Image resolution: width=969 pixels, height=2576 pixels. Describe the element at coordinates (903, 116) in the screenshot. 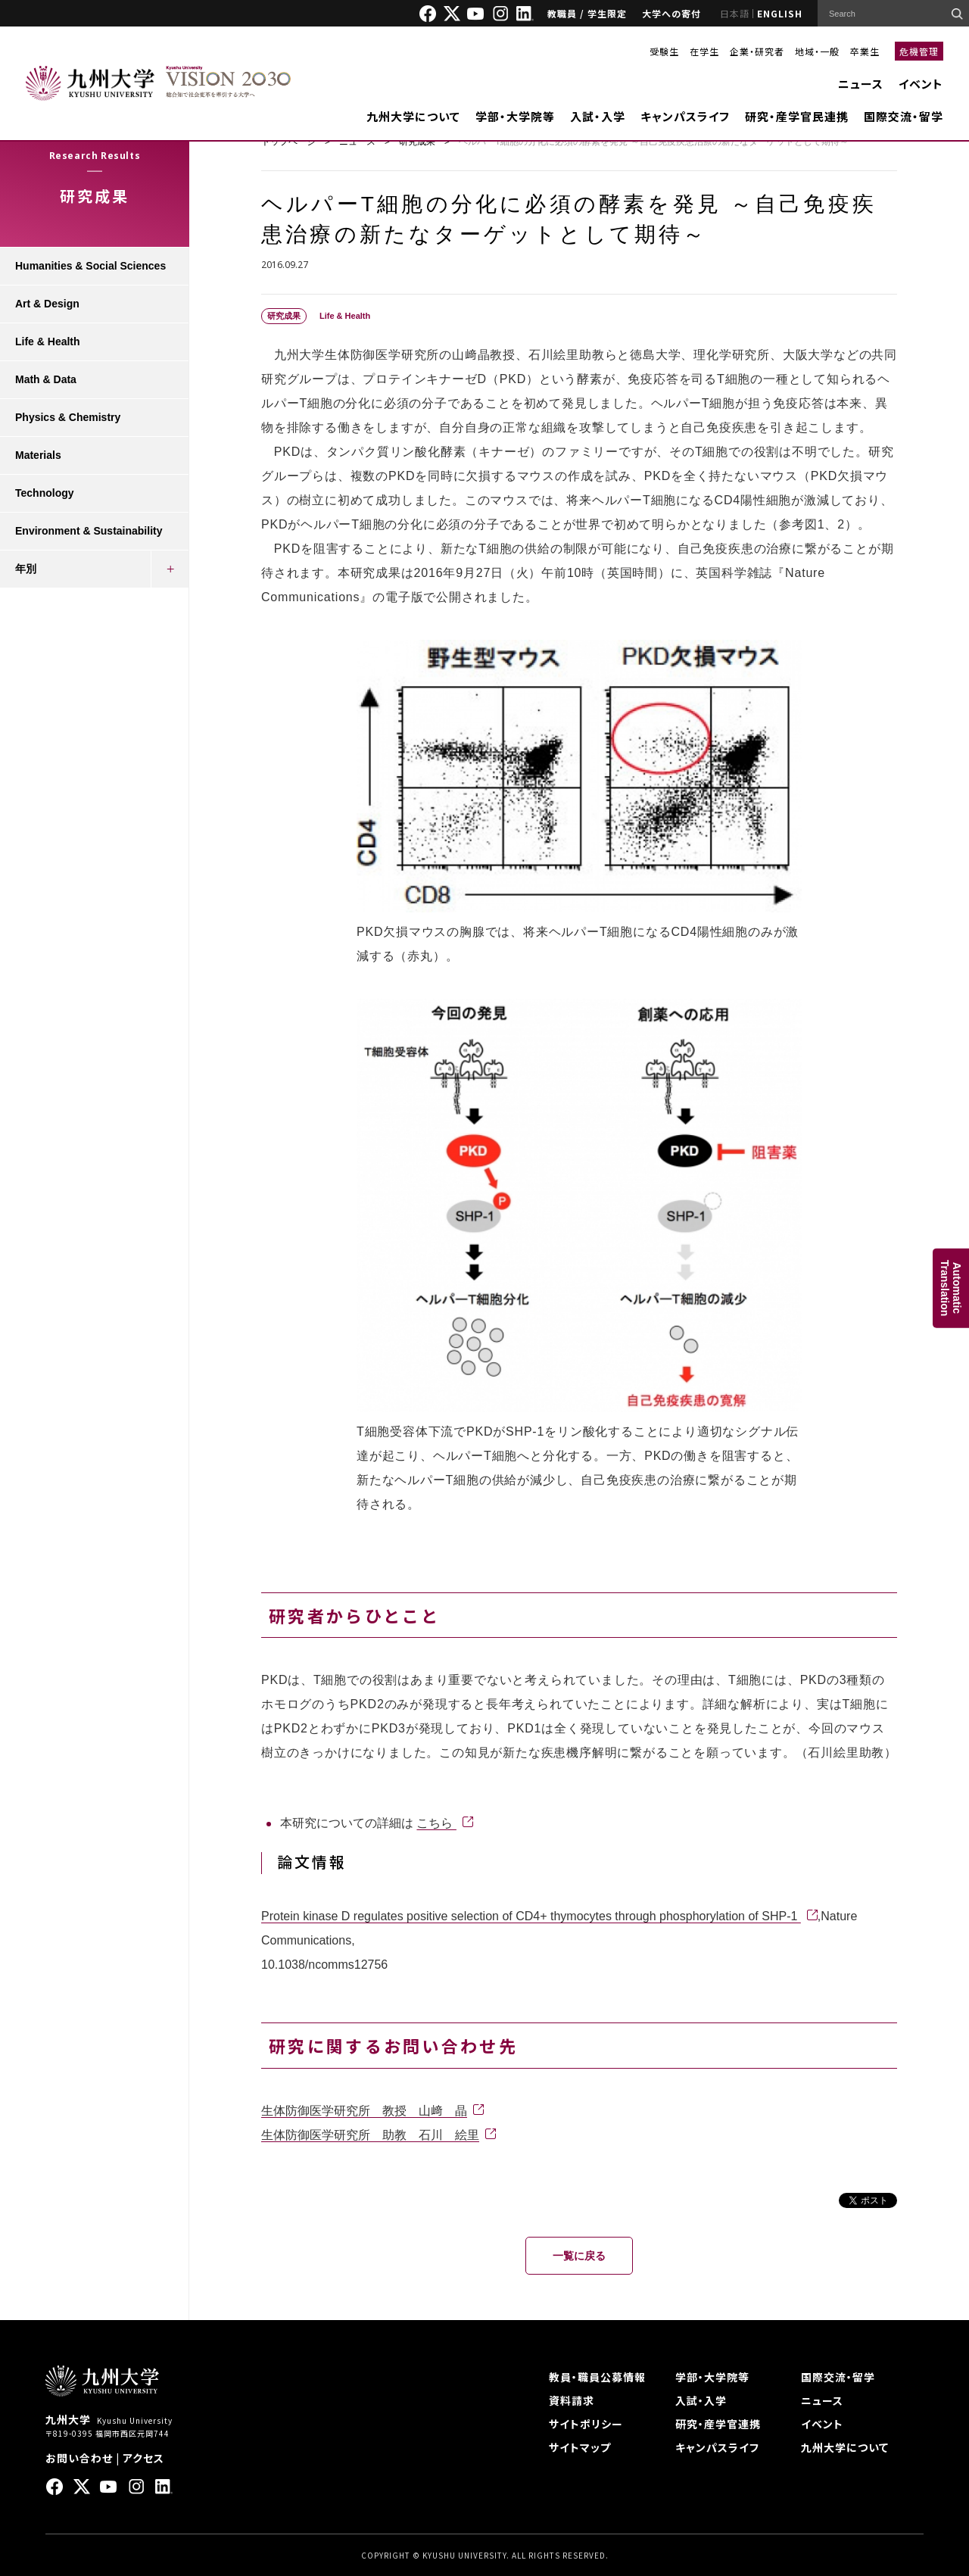

I see `国際交流・留学` at that location.